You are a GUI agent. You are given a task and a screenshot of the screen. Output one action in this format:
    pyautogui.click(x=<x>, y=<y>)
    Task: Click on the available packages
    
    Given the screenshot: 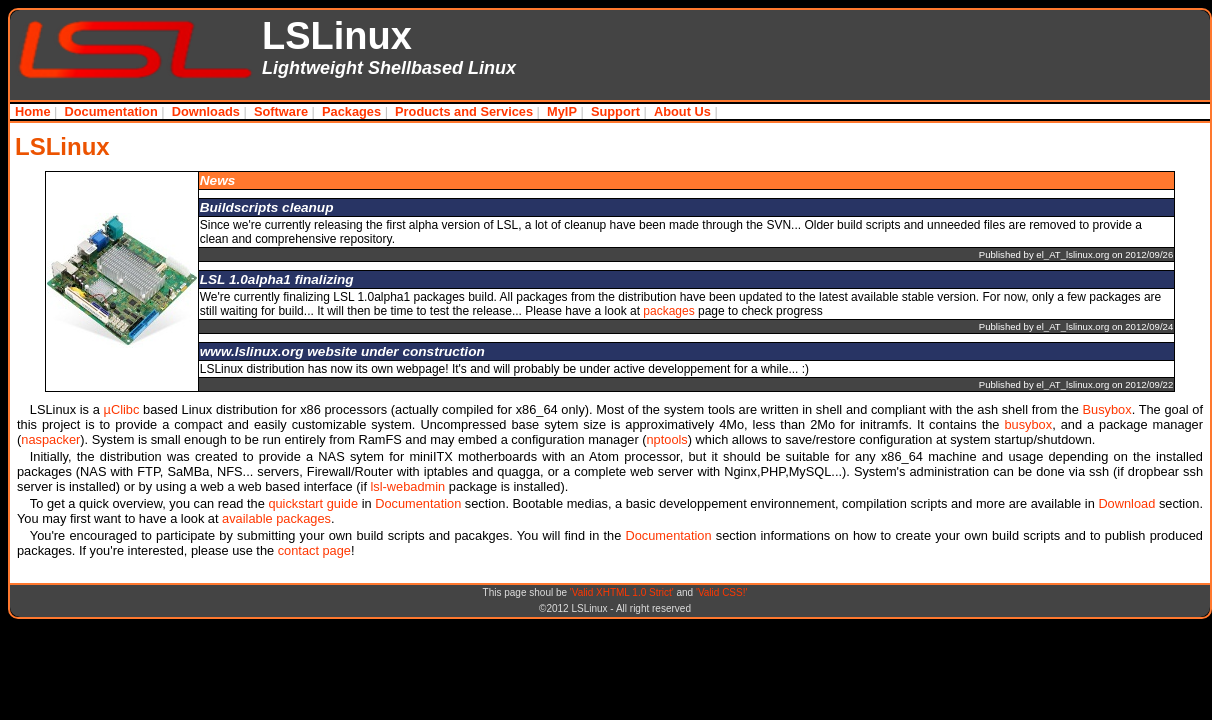 What is the action you would take?
    pyautogui.click(x=276, y=518)
    